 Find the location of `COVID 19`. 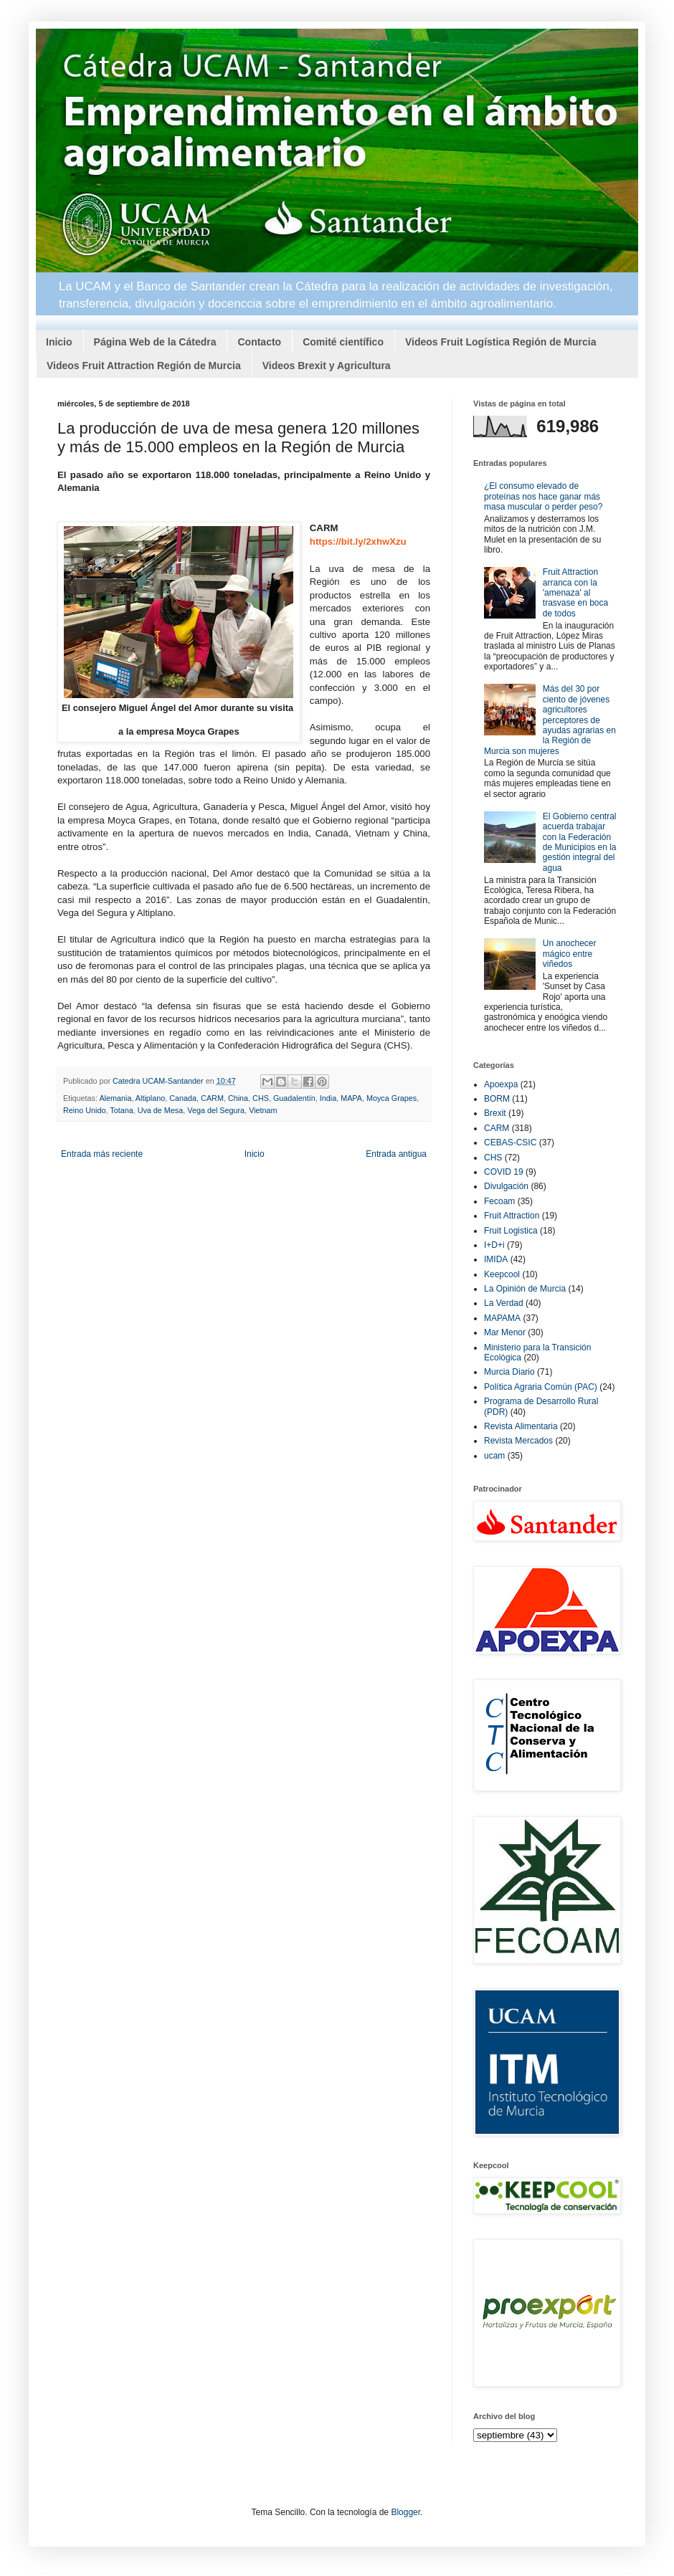

COVID 19 is located at coordinates (503, 1172).